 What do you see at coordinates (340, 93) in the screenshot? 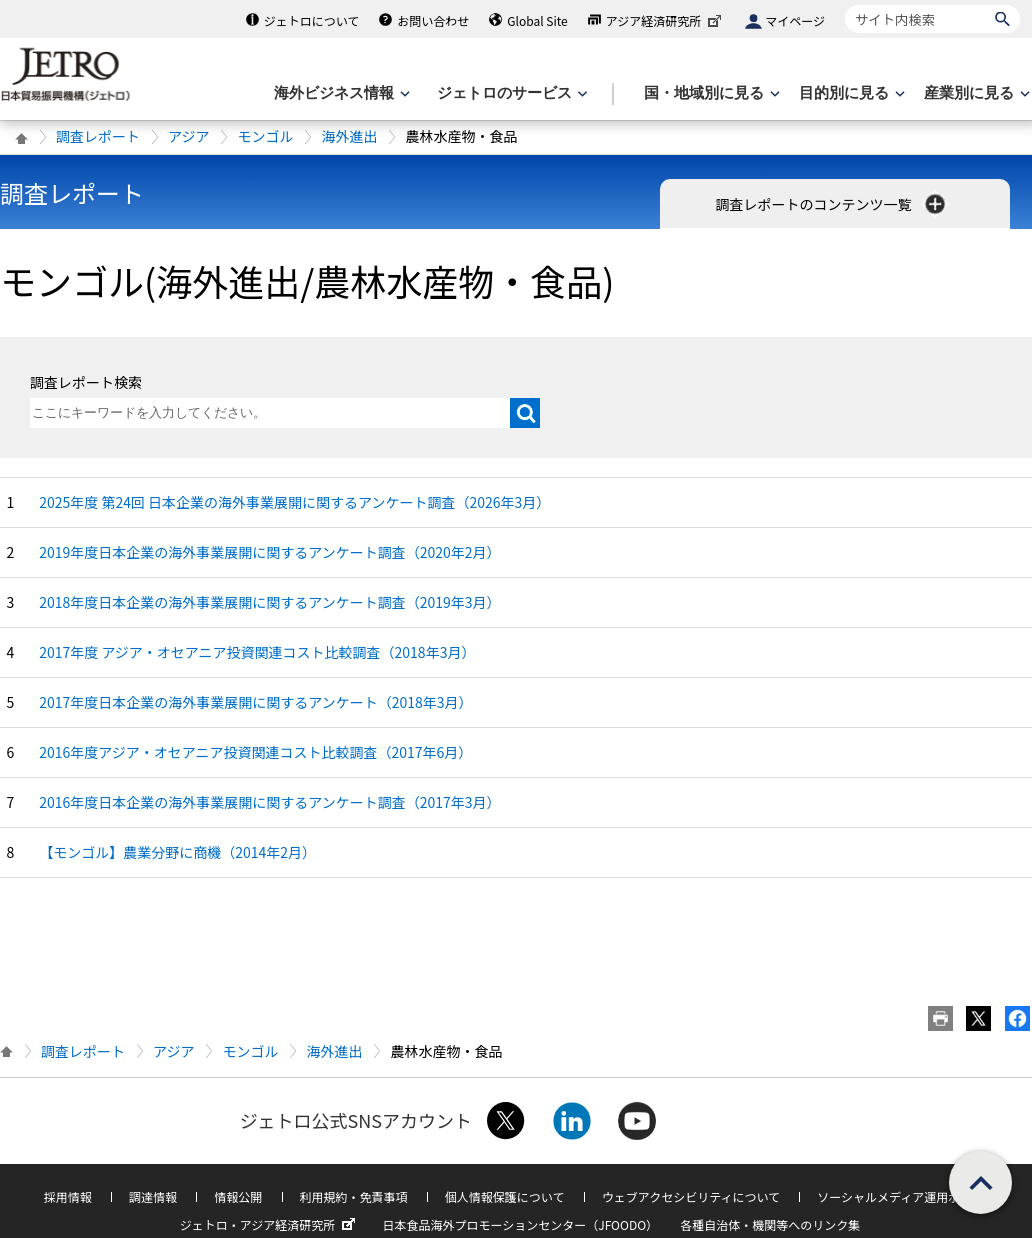
I see `[海外ビジネス情報のメニューを表示します。]` at bounding box center [340, 93].